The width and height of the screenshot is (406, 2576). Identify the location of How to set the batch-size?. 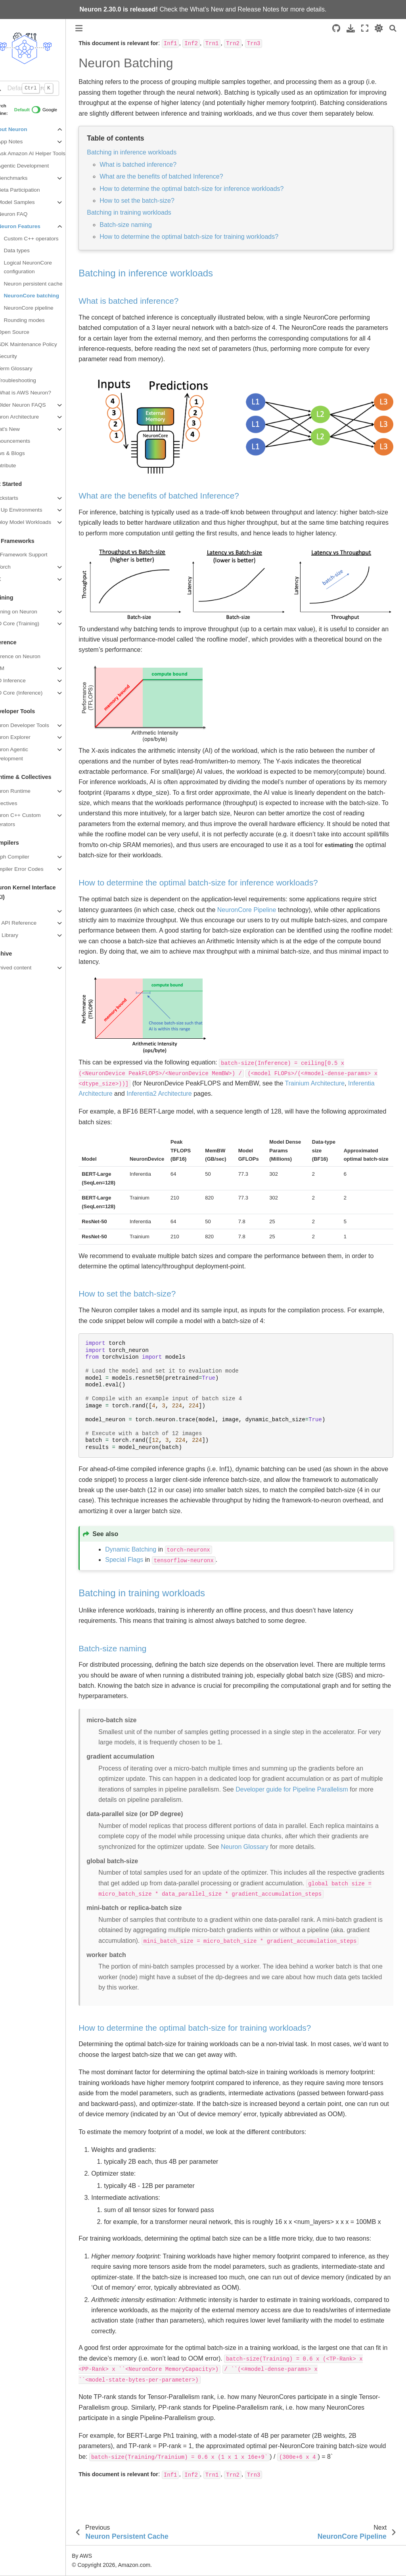
(152, 211).